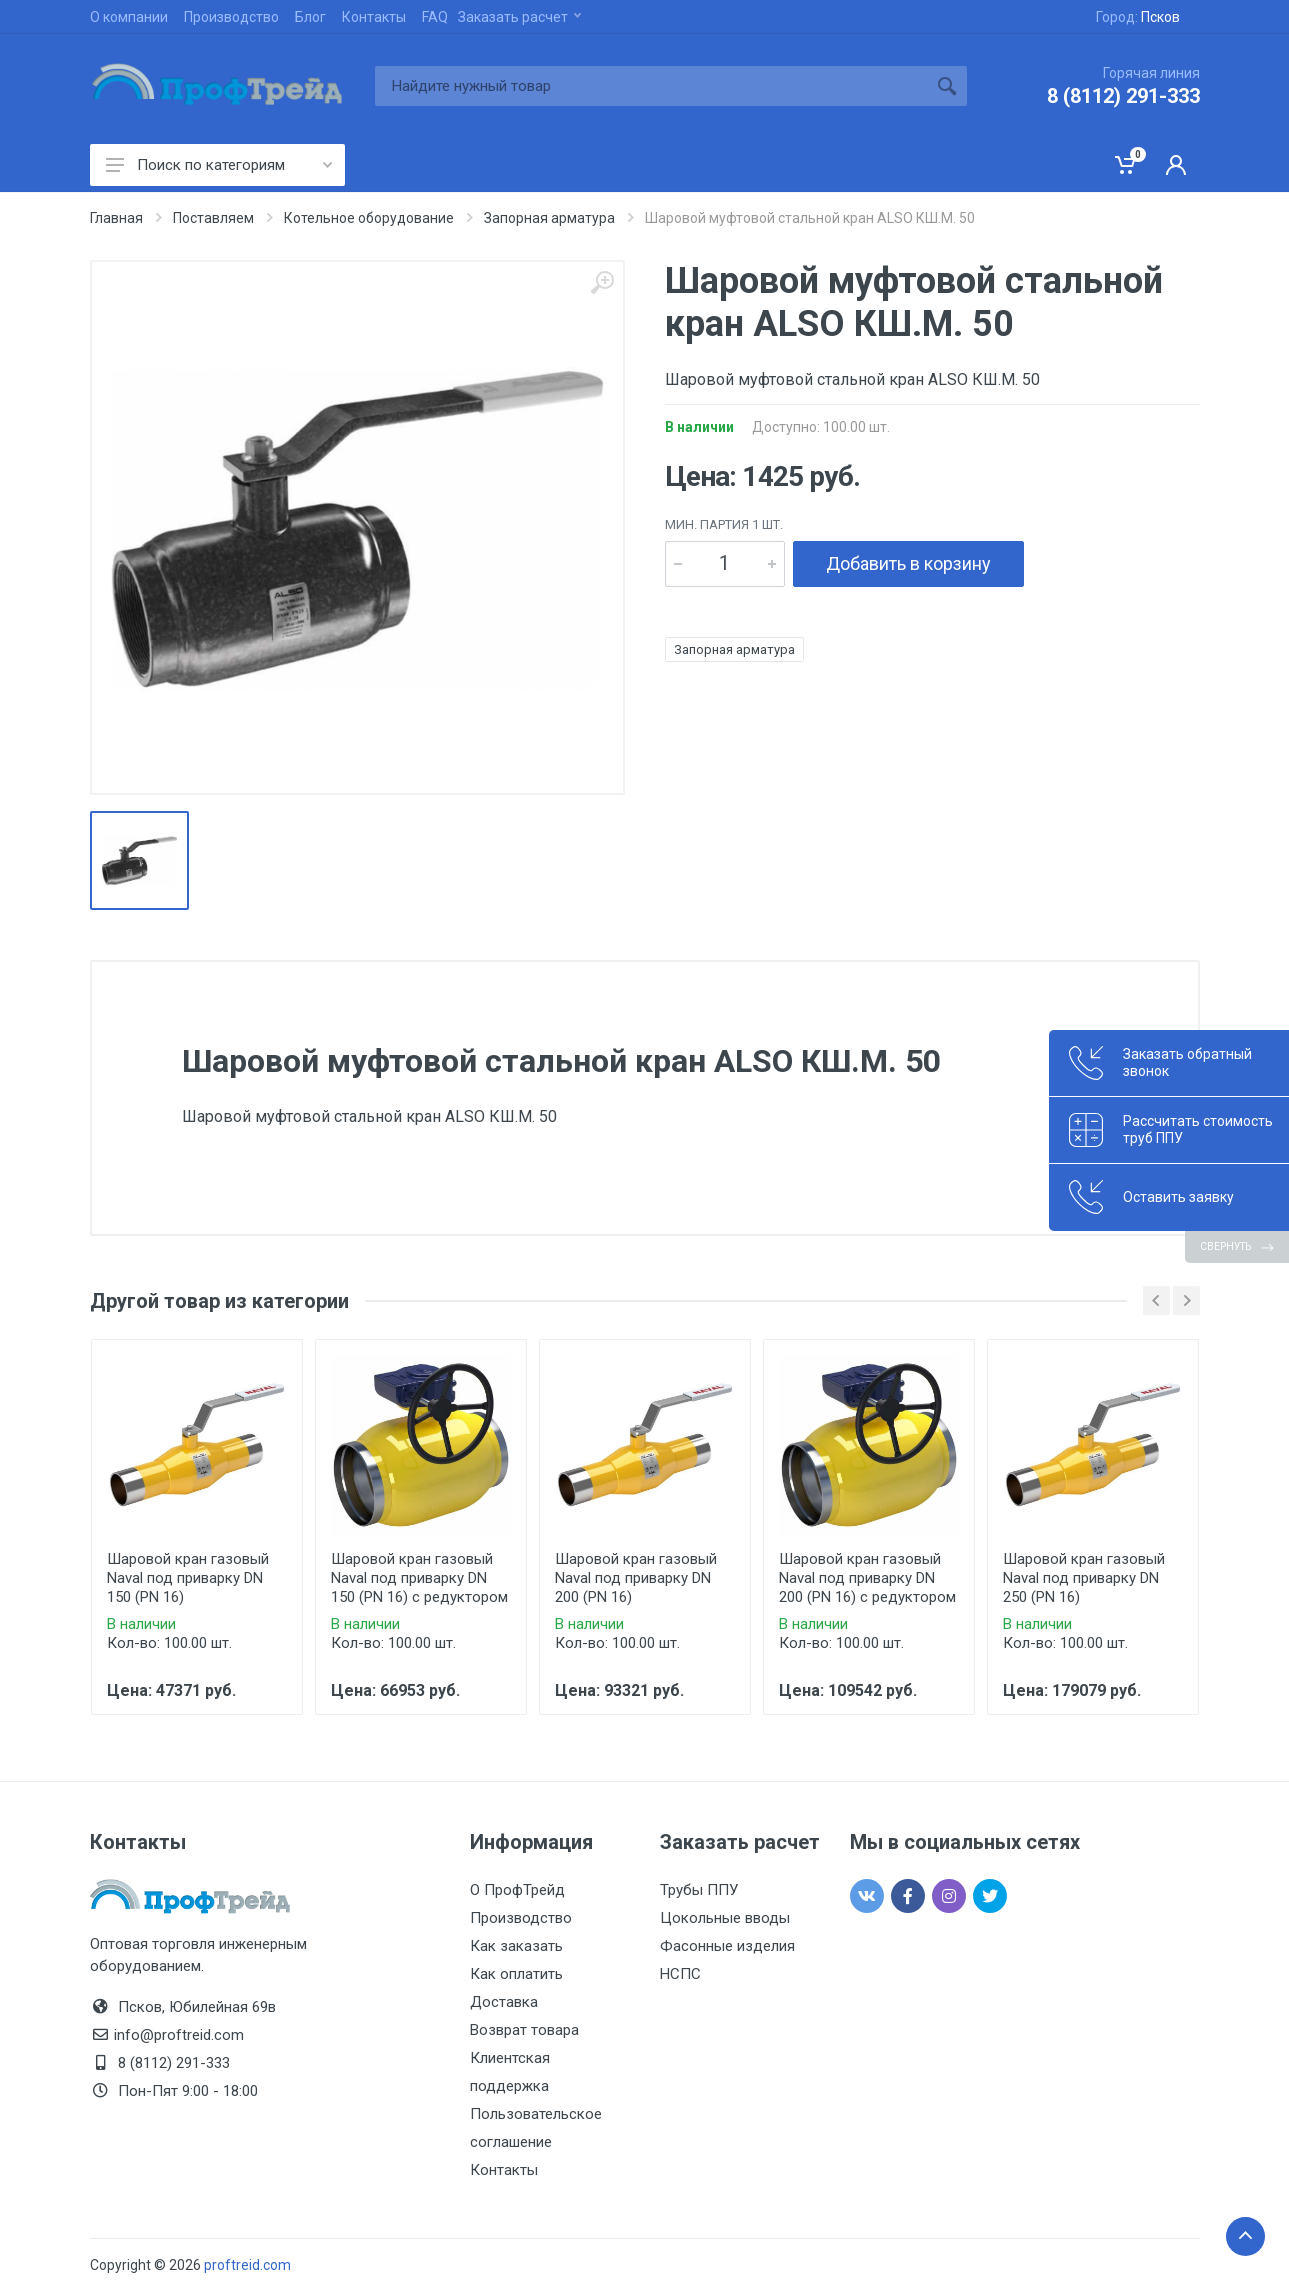 This screenshot has width=1289, height=2292. I want to click on Шаровой кран газовый Naval под приварку DN 250 (PN 16), so click(1084, 1578).